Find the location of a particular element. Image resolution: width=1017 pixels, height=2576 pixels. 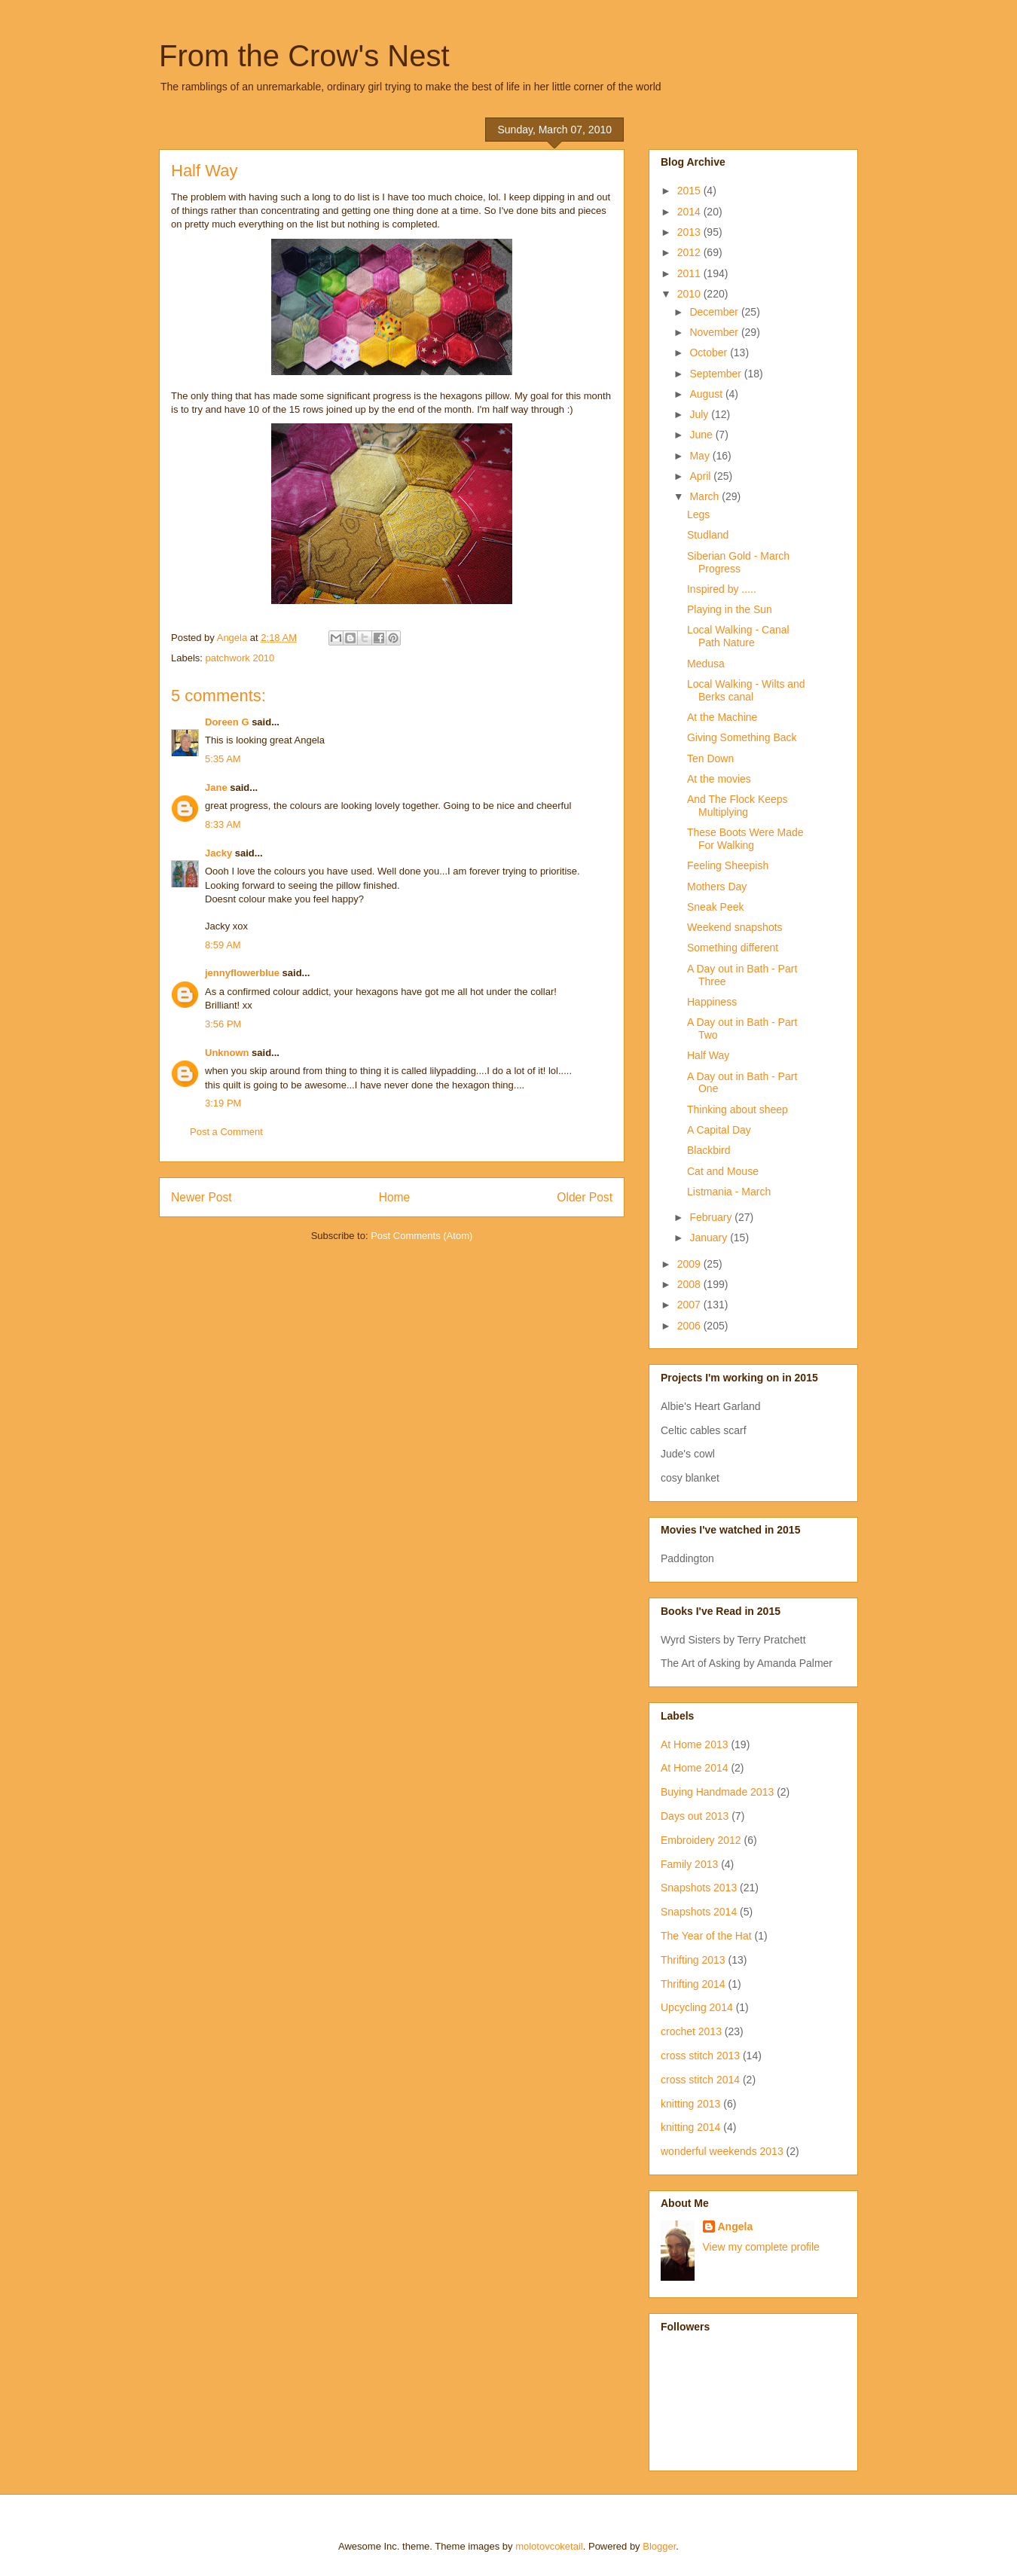

Post Comments (Atom) is located at coordinates (421, 1235).